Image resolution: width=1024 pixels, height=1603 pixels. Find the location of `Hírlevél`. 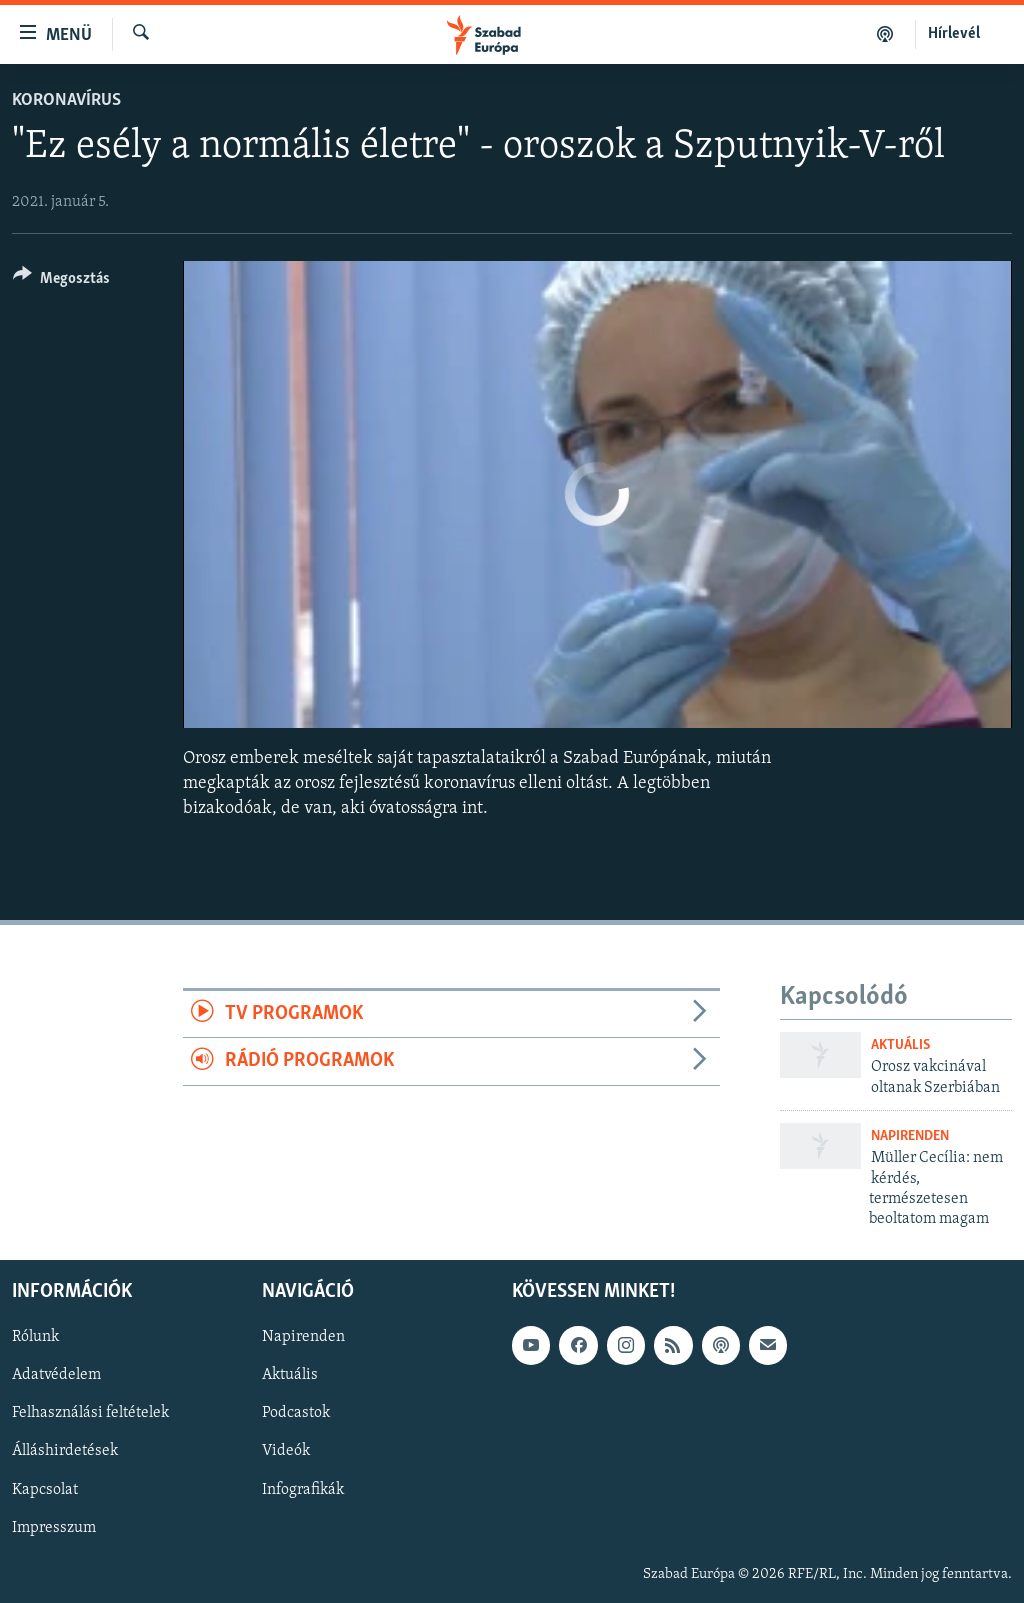

Hírlevél is located at coordinates (954, 34).